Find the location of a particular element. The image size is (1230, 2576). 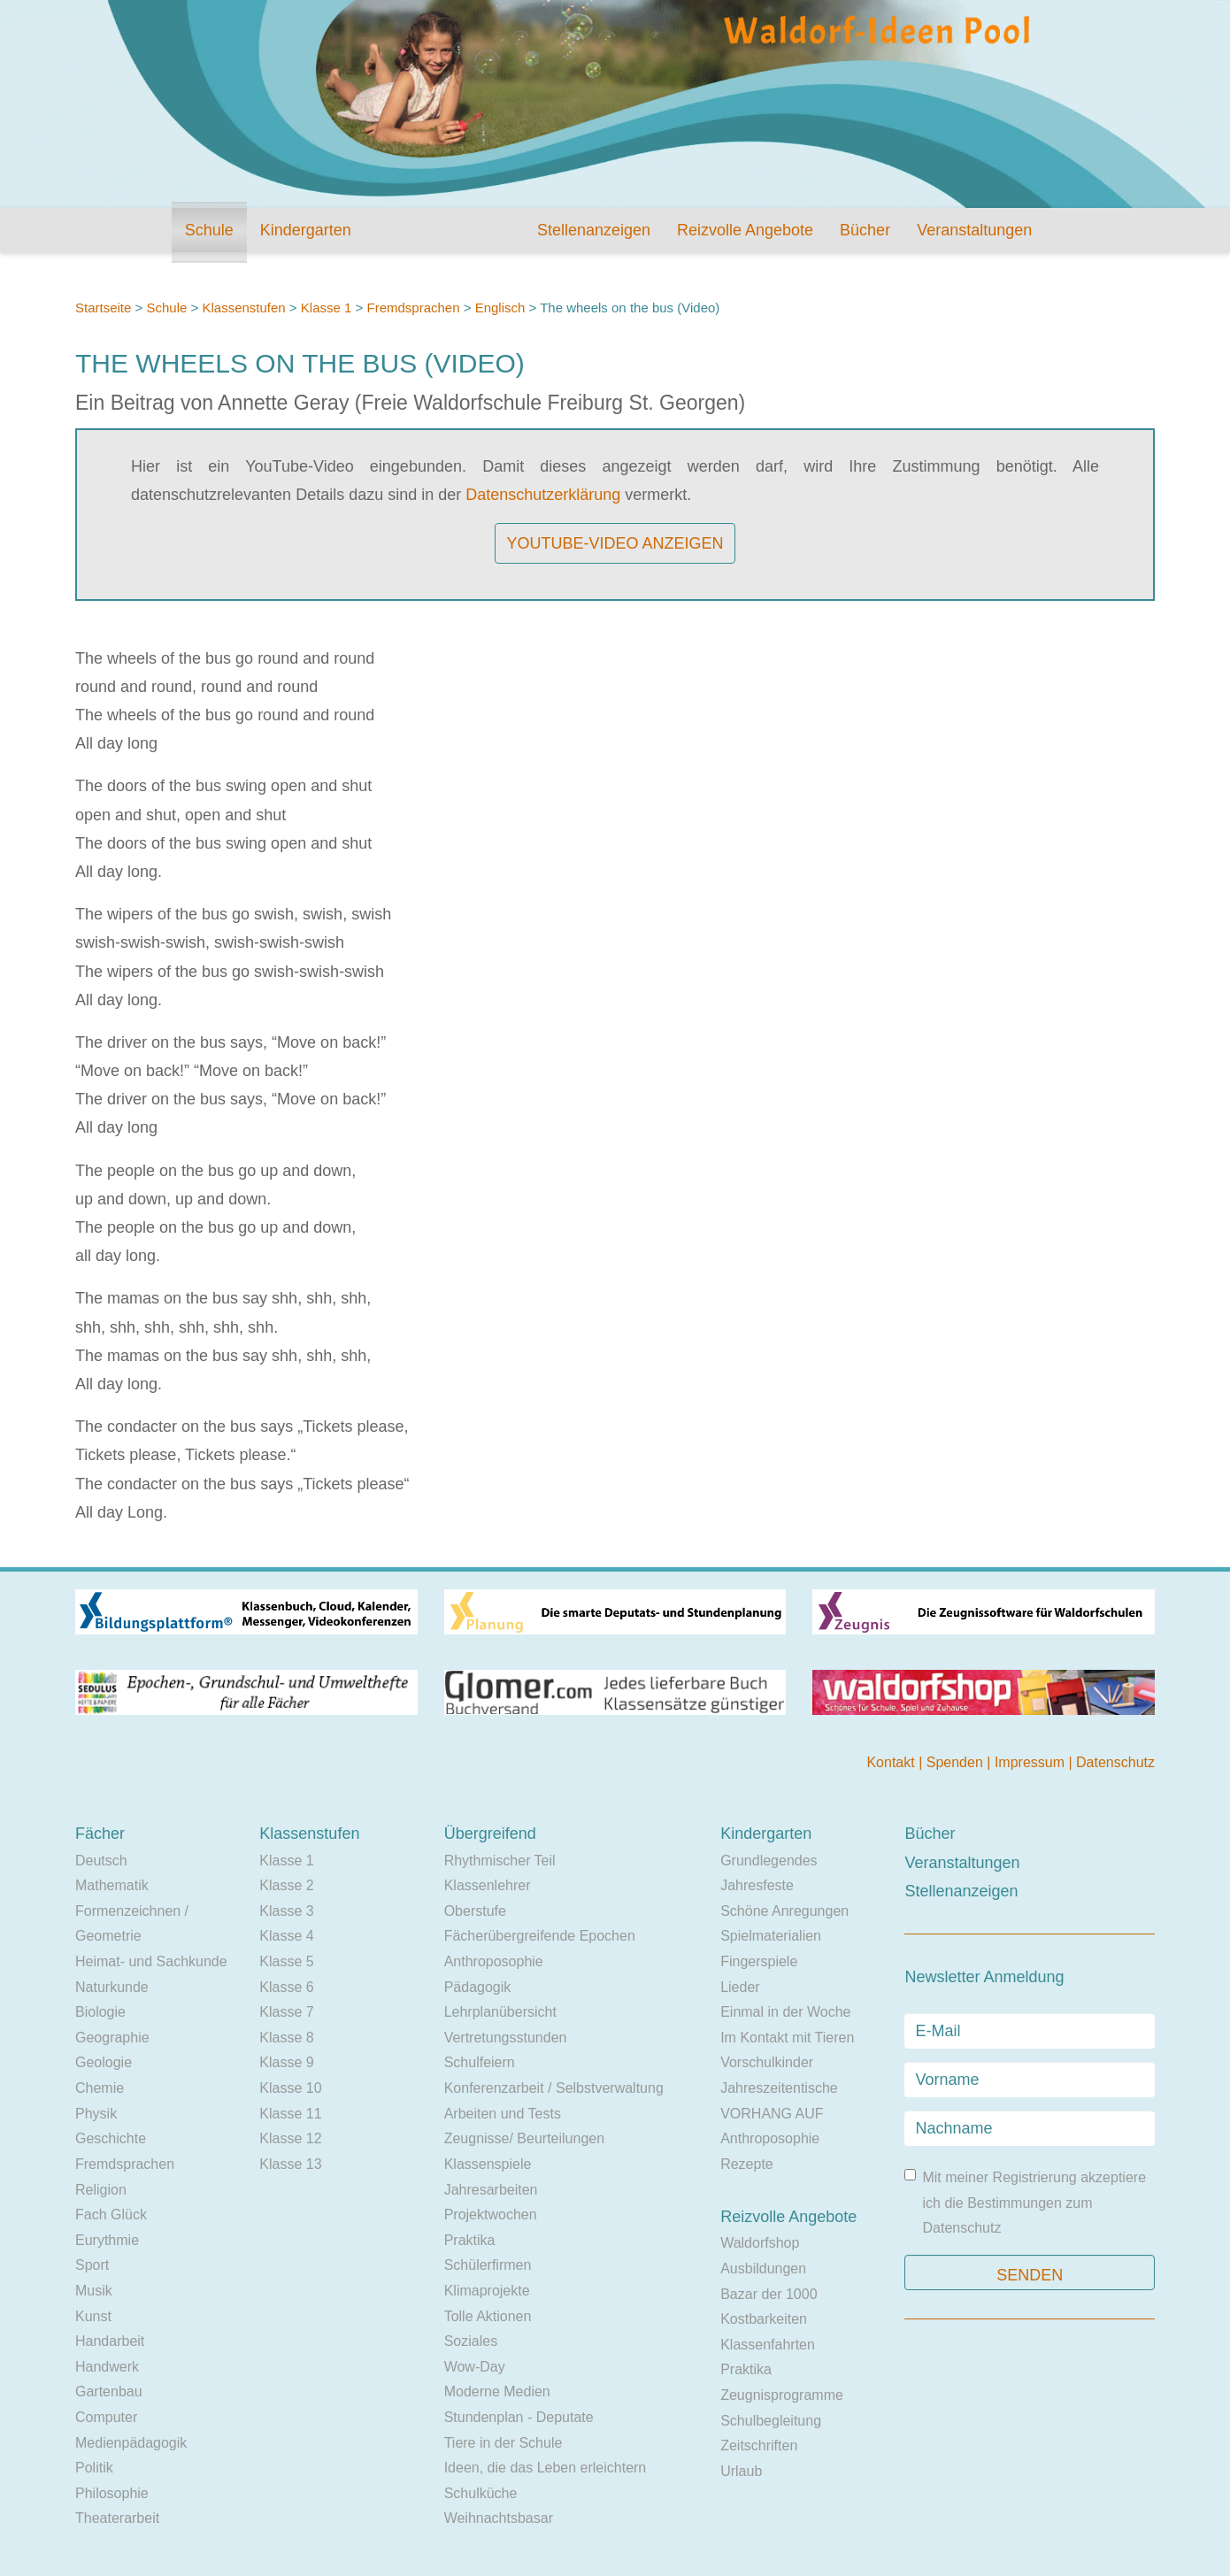

Rhythmischer Teil is located at coordinates (500, 1860).